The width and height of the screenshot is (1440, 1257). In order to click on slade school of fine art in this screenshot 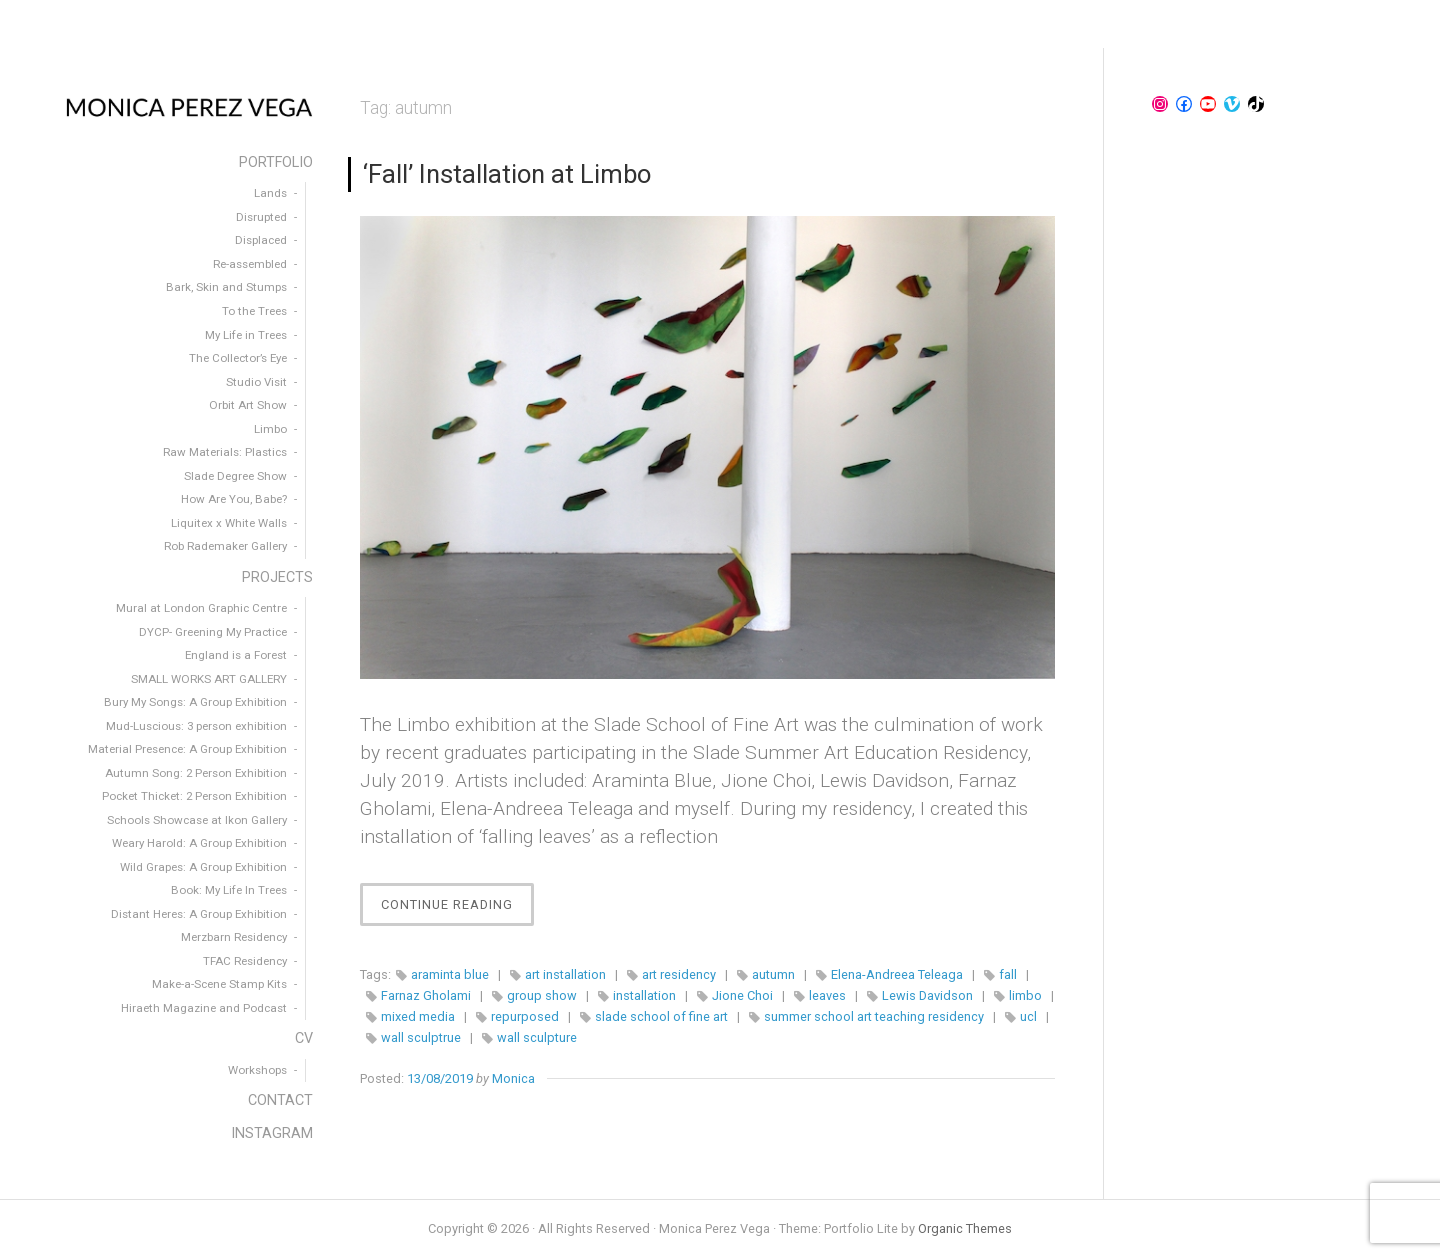, I will do `click(661, 1016)`.